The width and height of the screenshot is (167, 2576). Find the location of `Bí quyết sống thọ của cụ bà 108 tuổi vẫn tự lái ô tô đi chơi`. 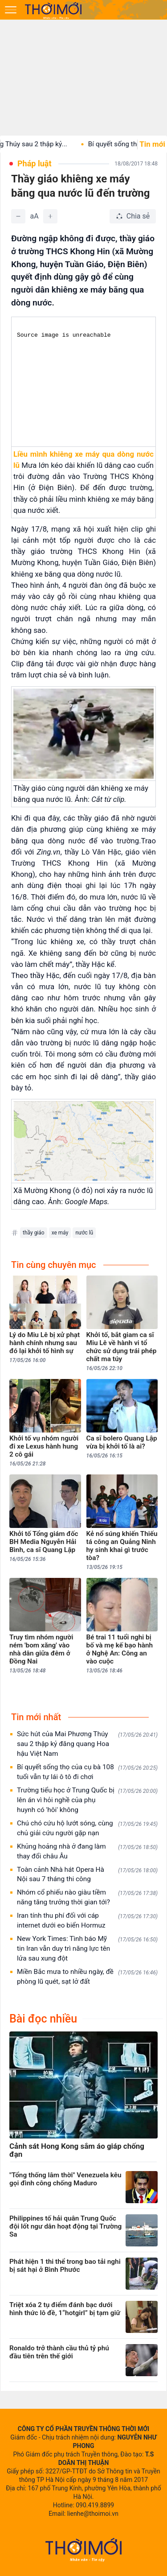

Bí quyết sống thọ của cụ bà 108 tuổi vẫn tự lái ô tô đi chơi is located at coordinates (87, 1772).